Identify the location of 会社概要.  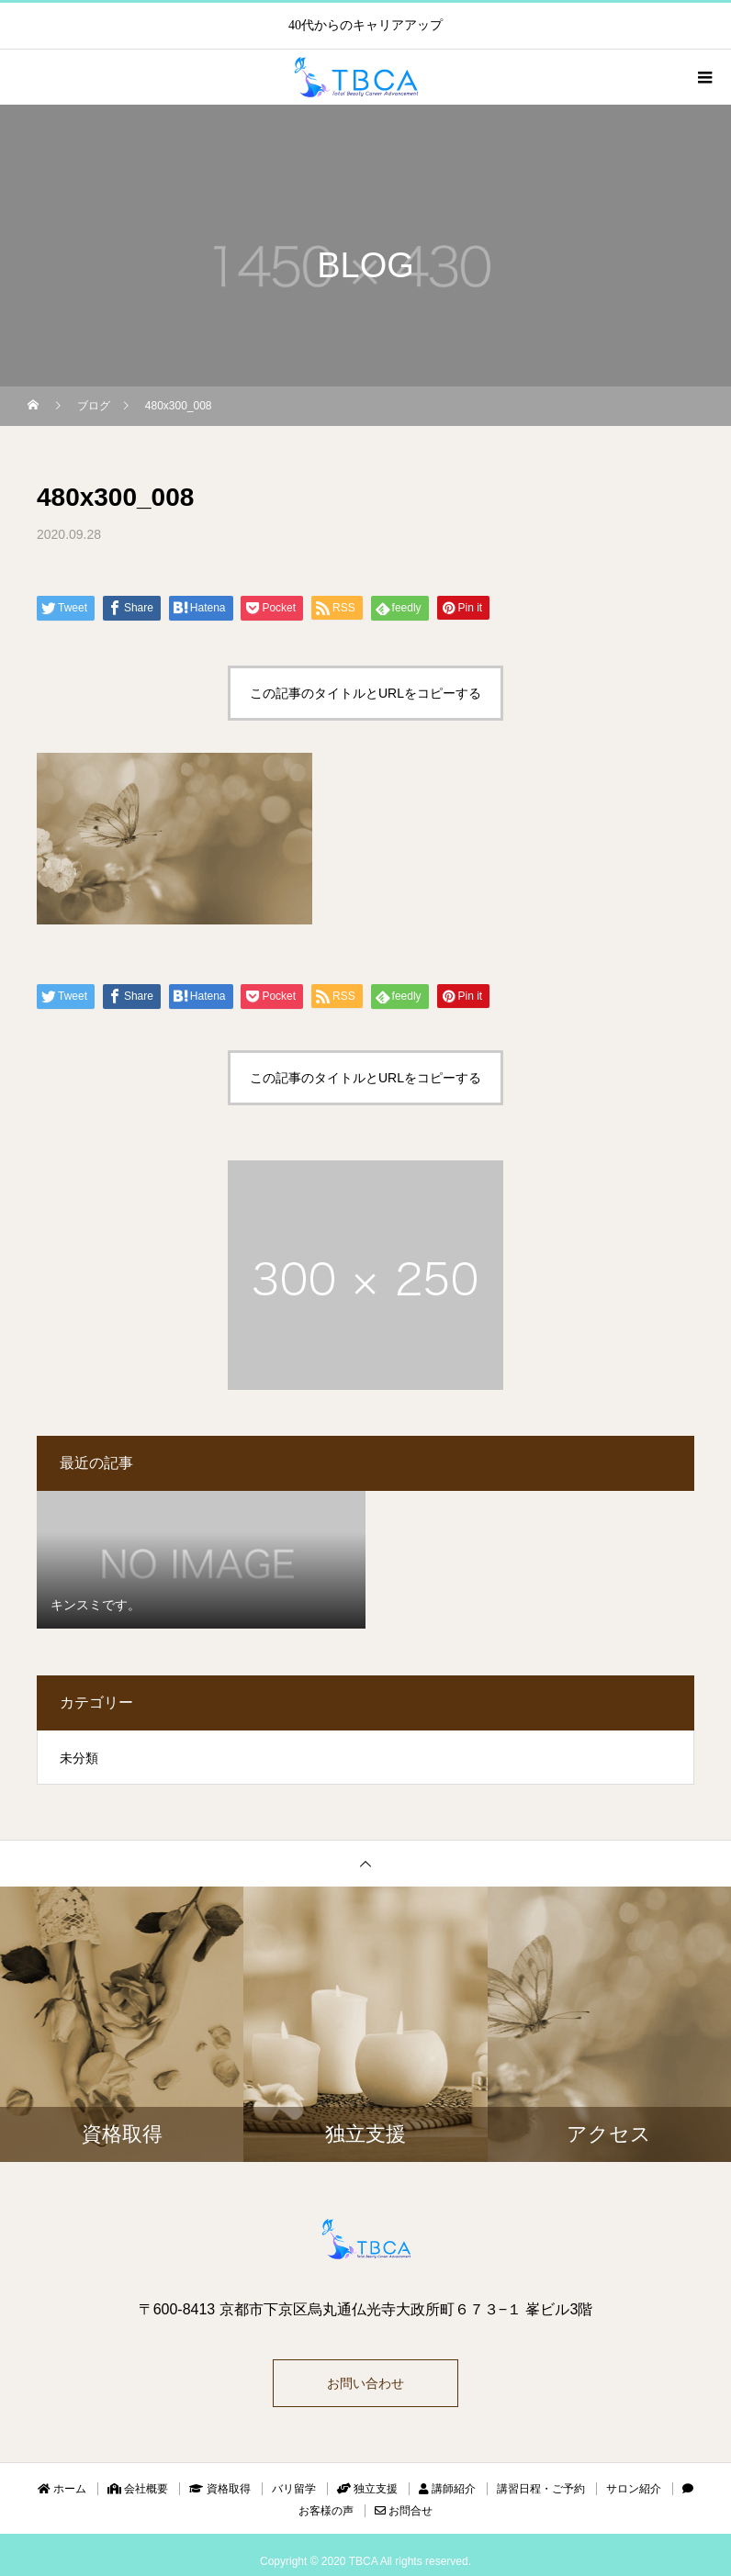
(137, 2488).